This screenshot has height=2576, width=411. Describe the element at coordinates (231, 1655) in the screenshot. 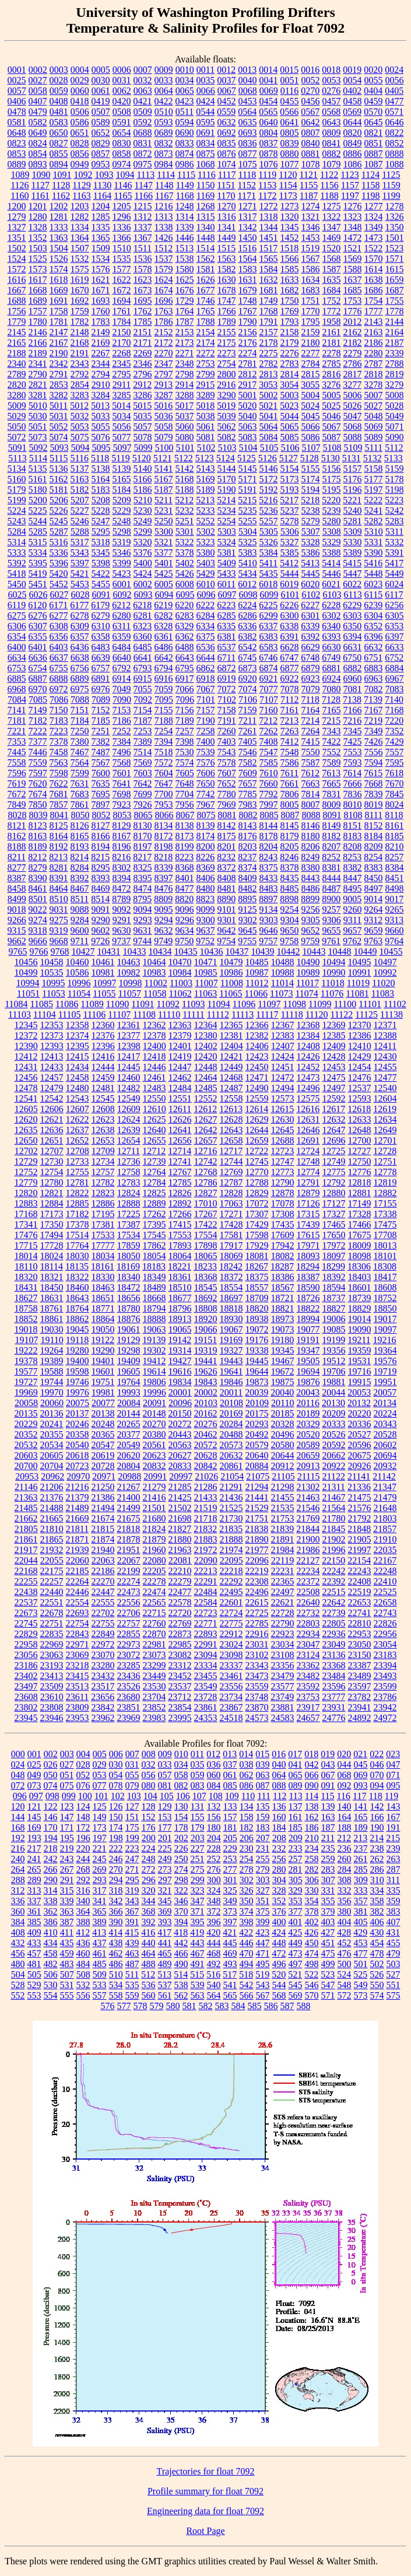

I see `23098` at that location.